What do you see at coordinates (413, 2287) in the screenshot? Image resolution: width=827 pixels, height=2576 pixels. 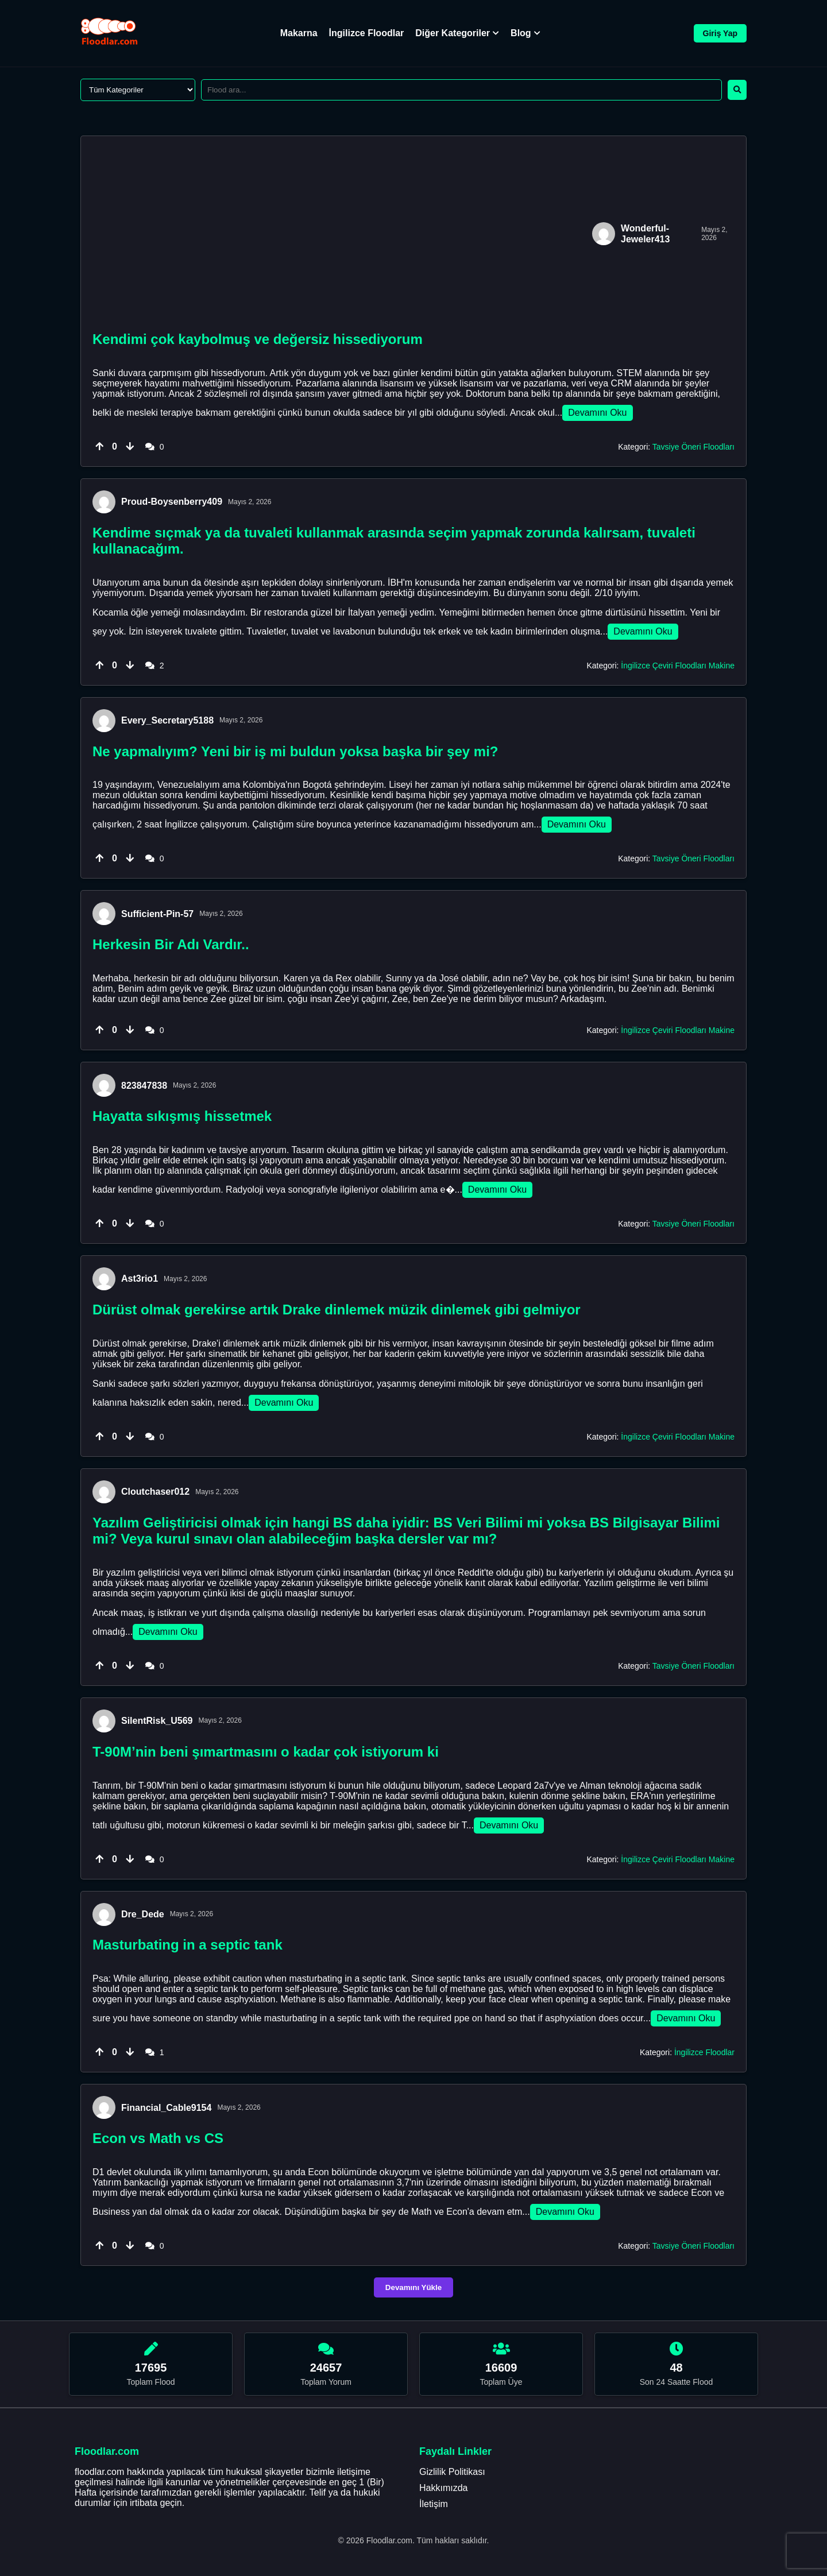 I see `Devamını Yükle` at bounding box center [413, 2287].